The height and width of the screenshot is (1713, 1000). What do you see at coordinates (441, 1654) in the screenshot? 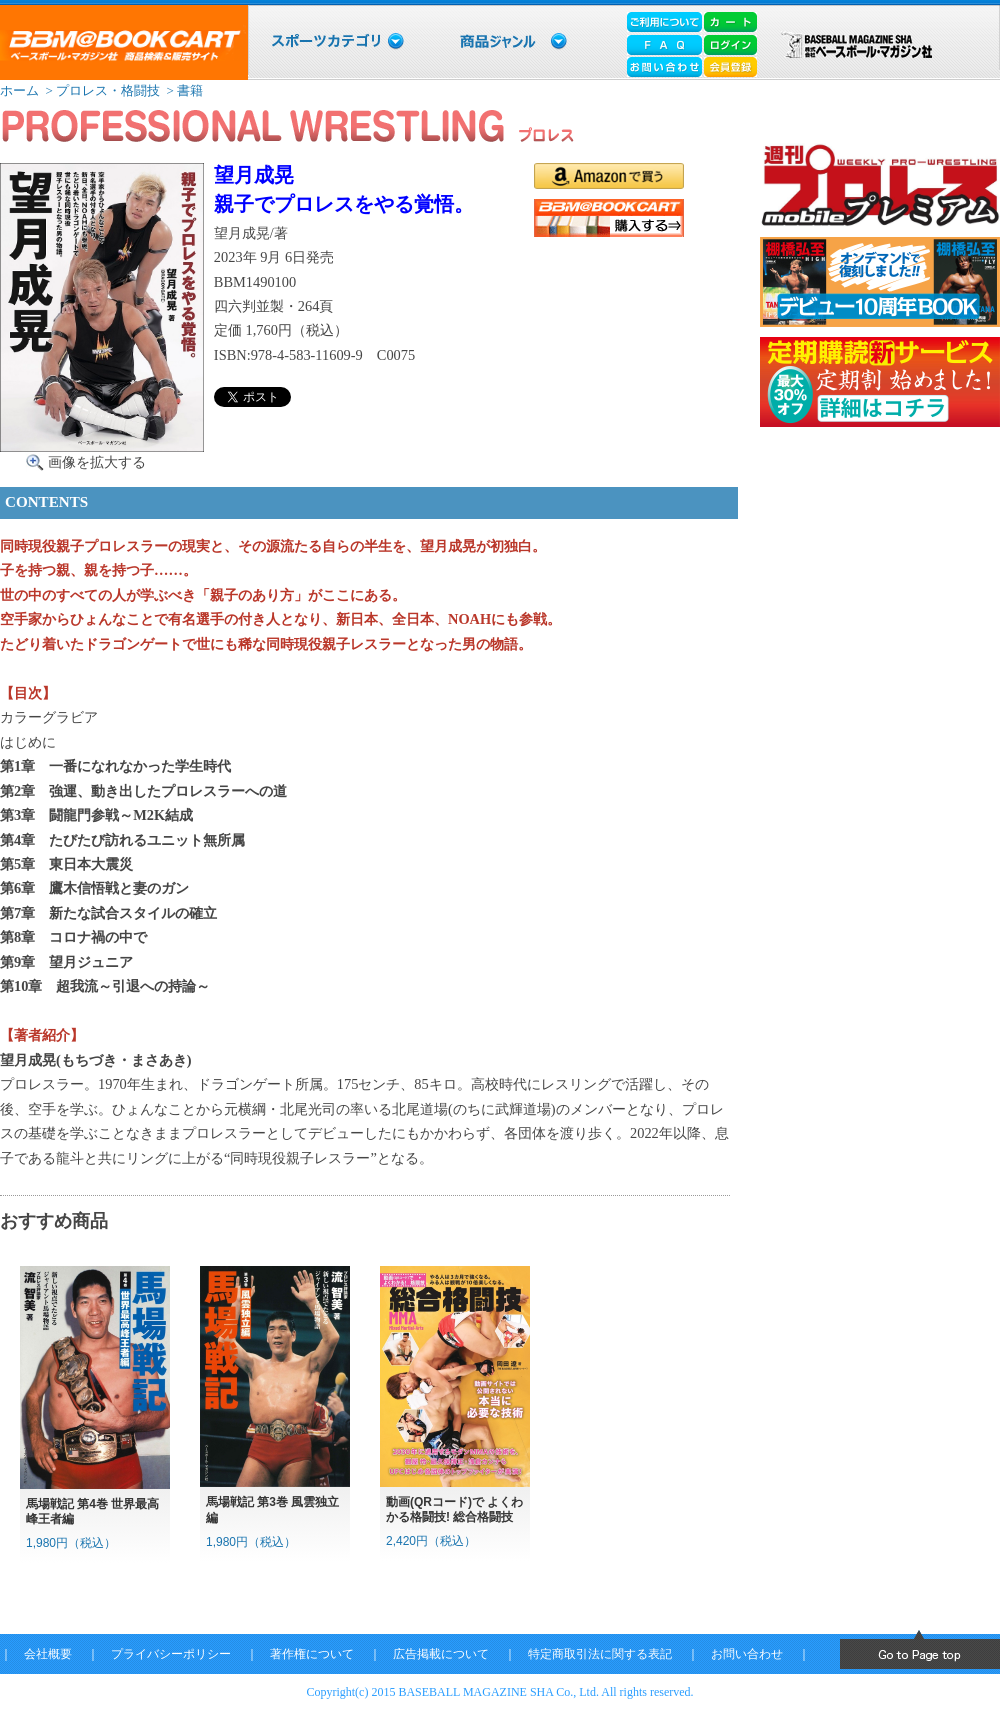
I see `広告掲載について` at bounding box center [441, 1654].